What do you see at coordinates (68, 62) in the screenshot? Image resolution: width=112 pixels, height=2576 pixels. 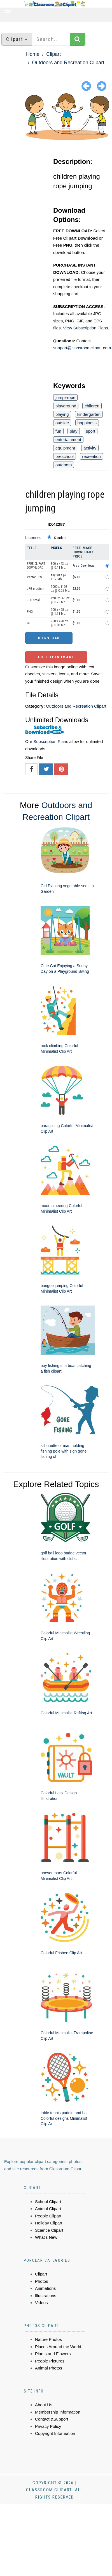 I see `Outdoors and Recreation Clipart` at bounding box center [68, 62].